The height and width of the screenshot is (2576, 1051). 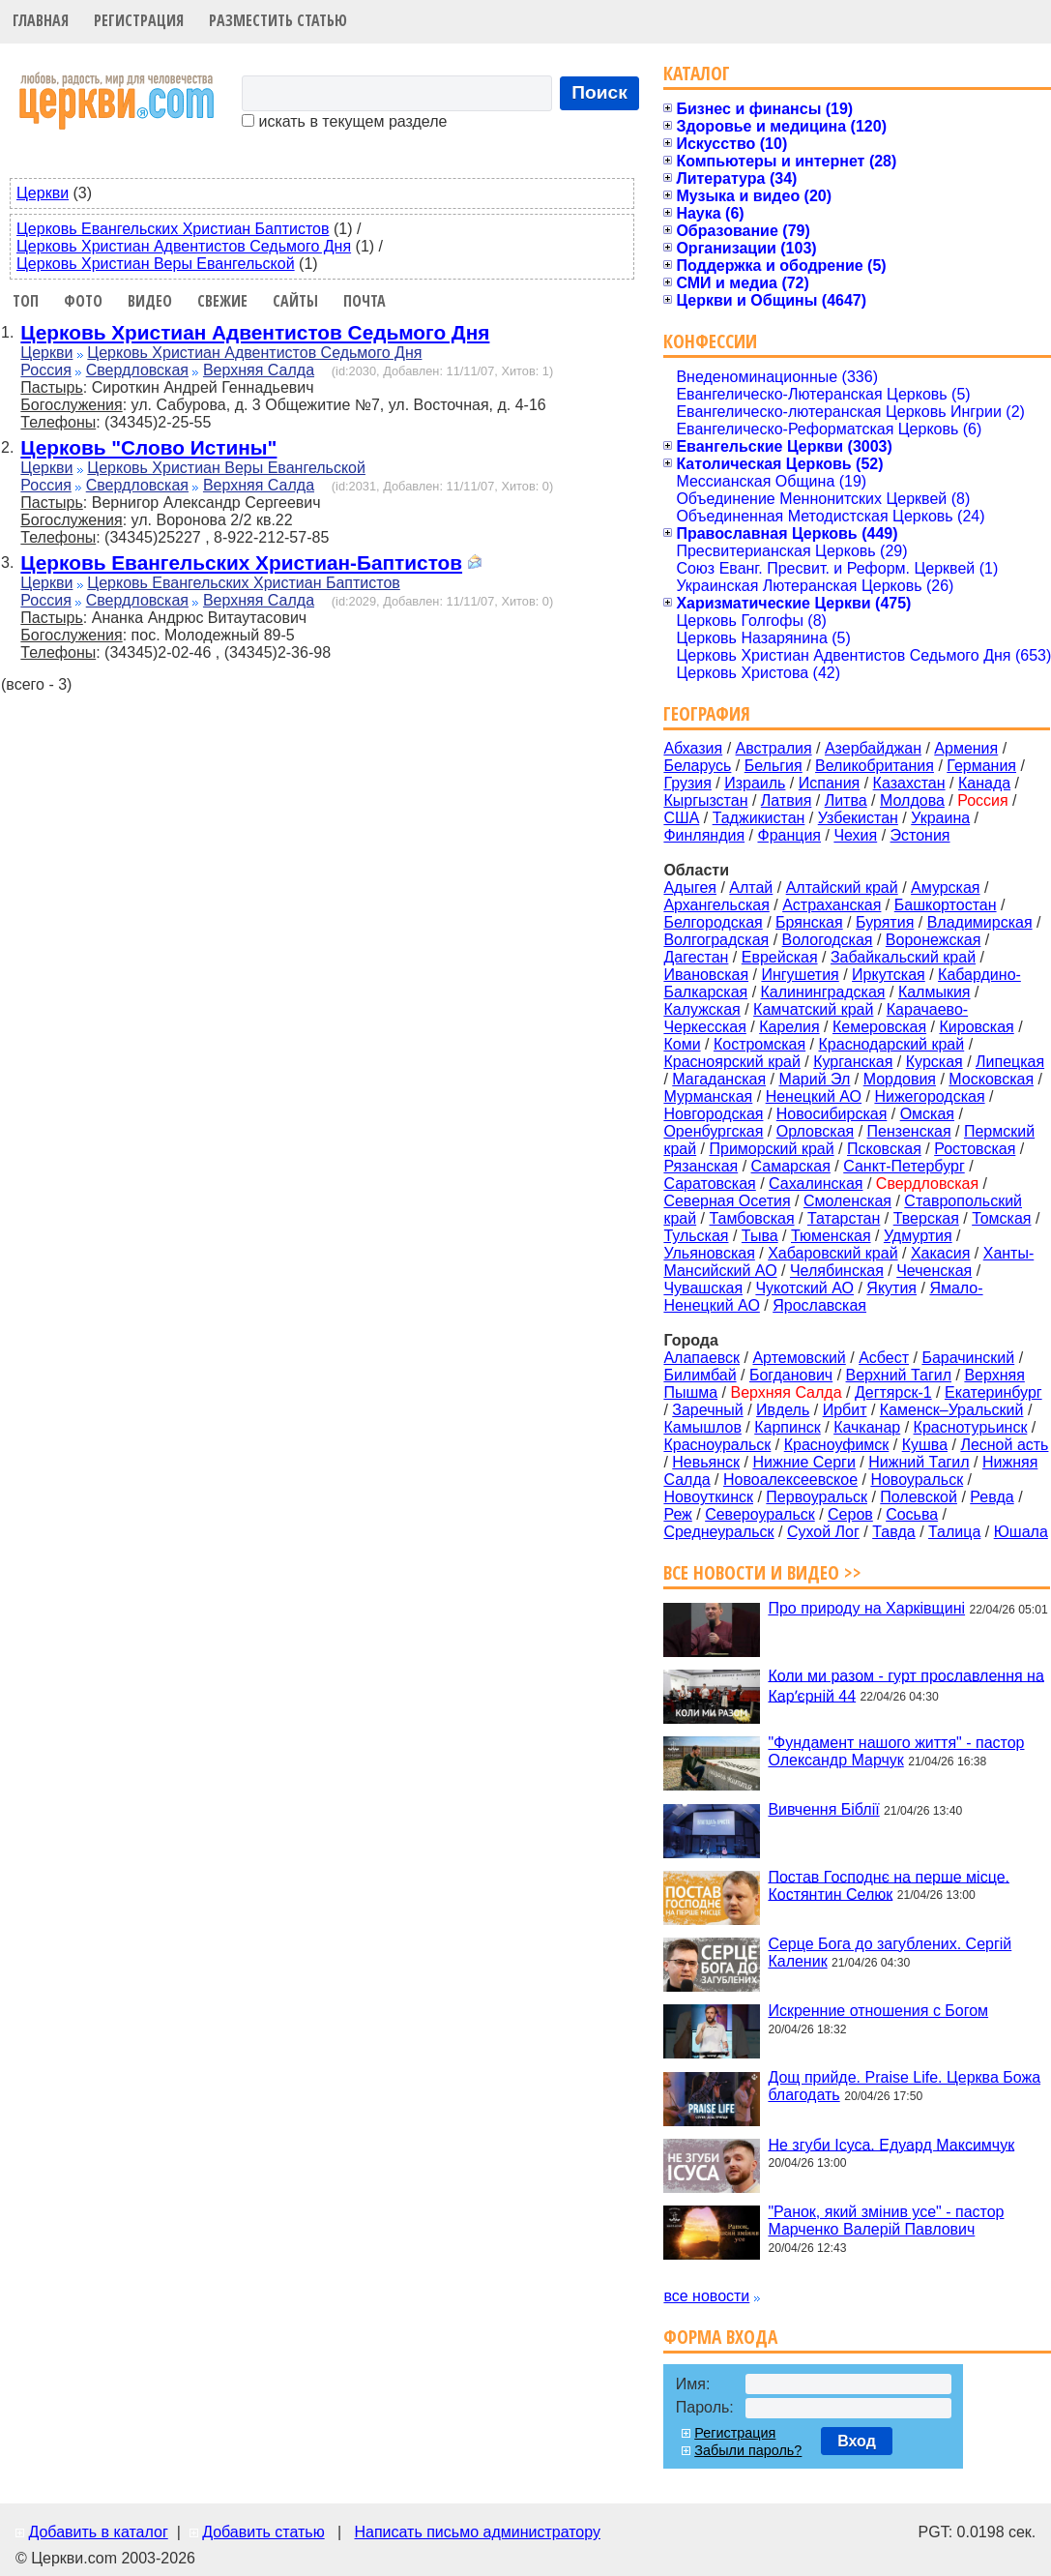 I want to click on Кемеровская, so click(x=879, y=1027).